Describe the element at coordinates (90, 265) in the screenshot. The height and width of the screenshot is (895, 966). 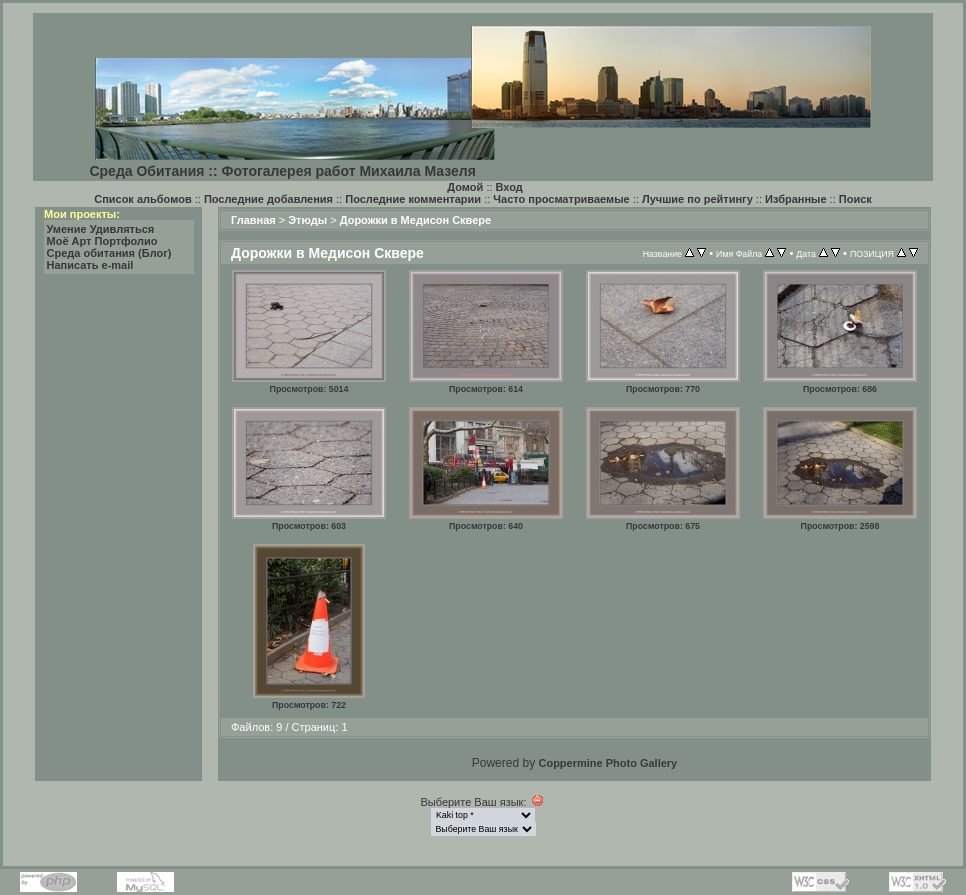
I see `Написать e-mail` at that location.